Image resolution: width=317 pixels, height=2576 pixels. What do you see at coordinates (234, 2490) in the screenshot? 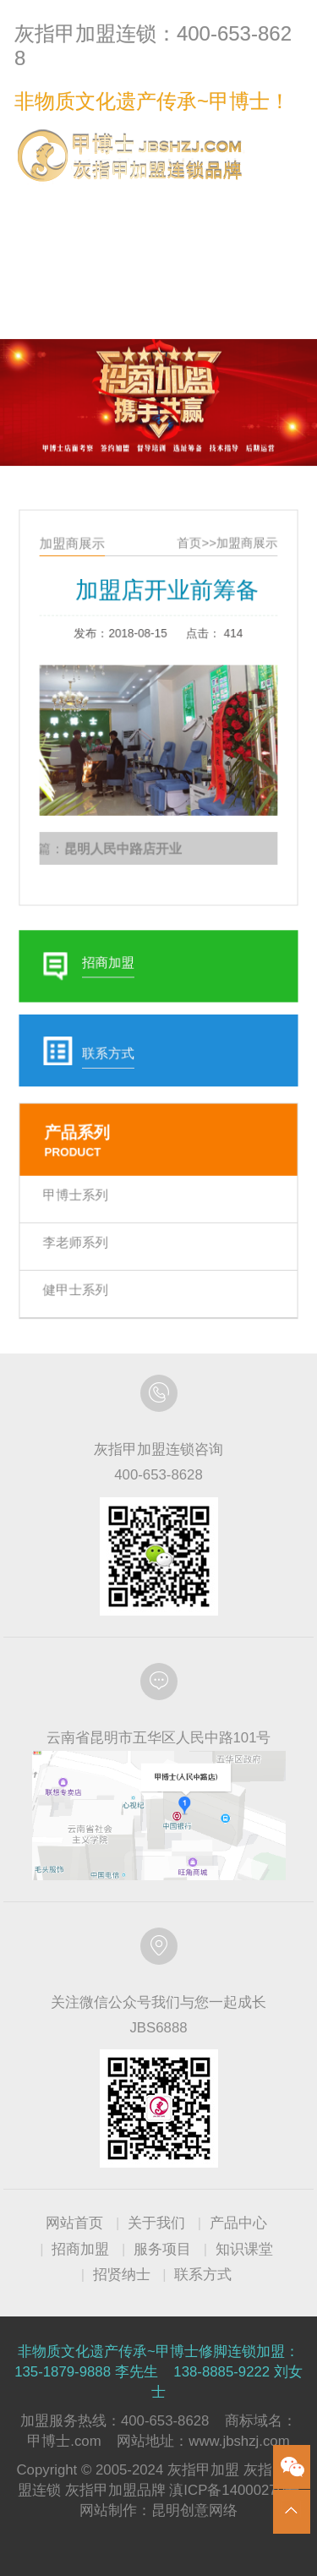
I see `滇ICP备14000270号` at bounding box center [234, 2490].